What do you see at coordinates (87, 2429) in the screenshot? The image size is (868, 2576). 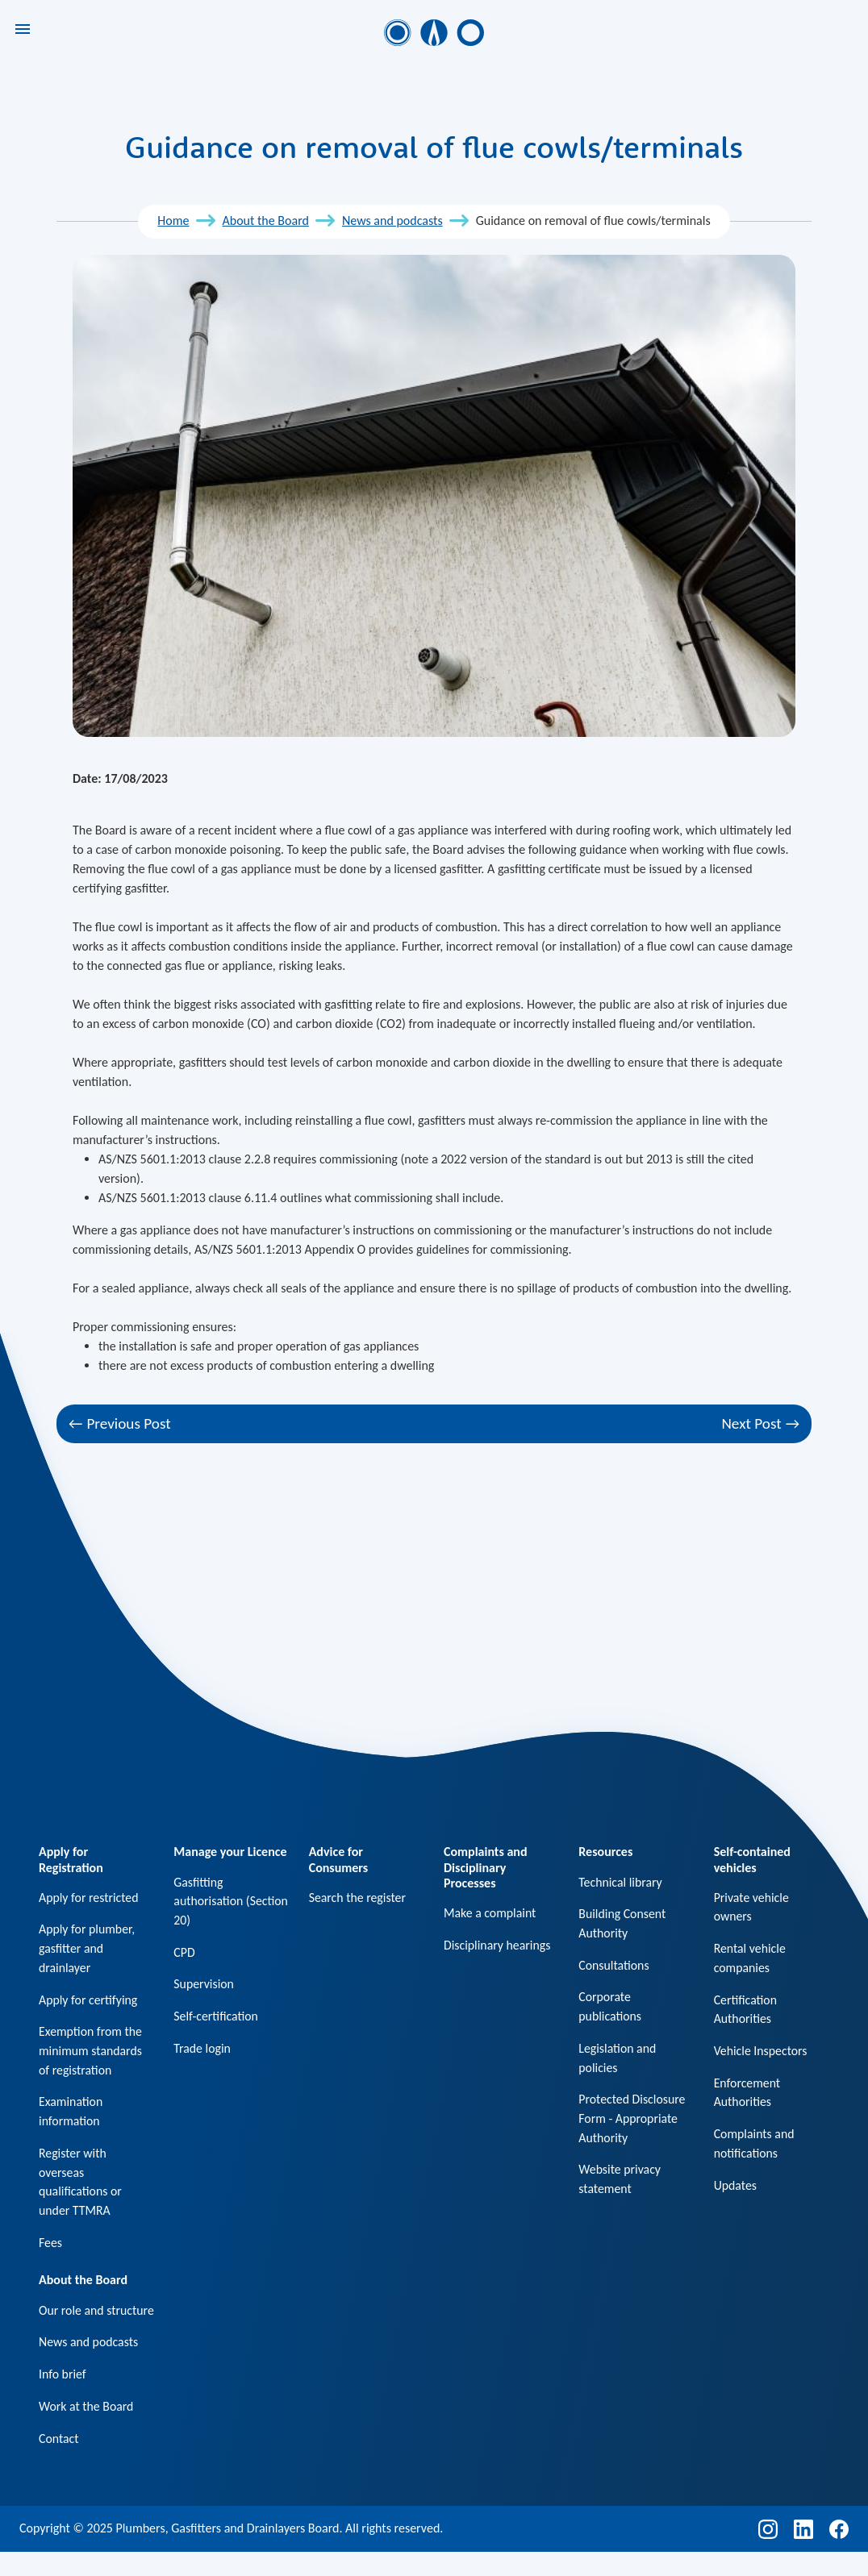 I see `Work at the Board` at bounding box center [87, 2429].